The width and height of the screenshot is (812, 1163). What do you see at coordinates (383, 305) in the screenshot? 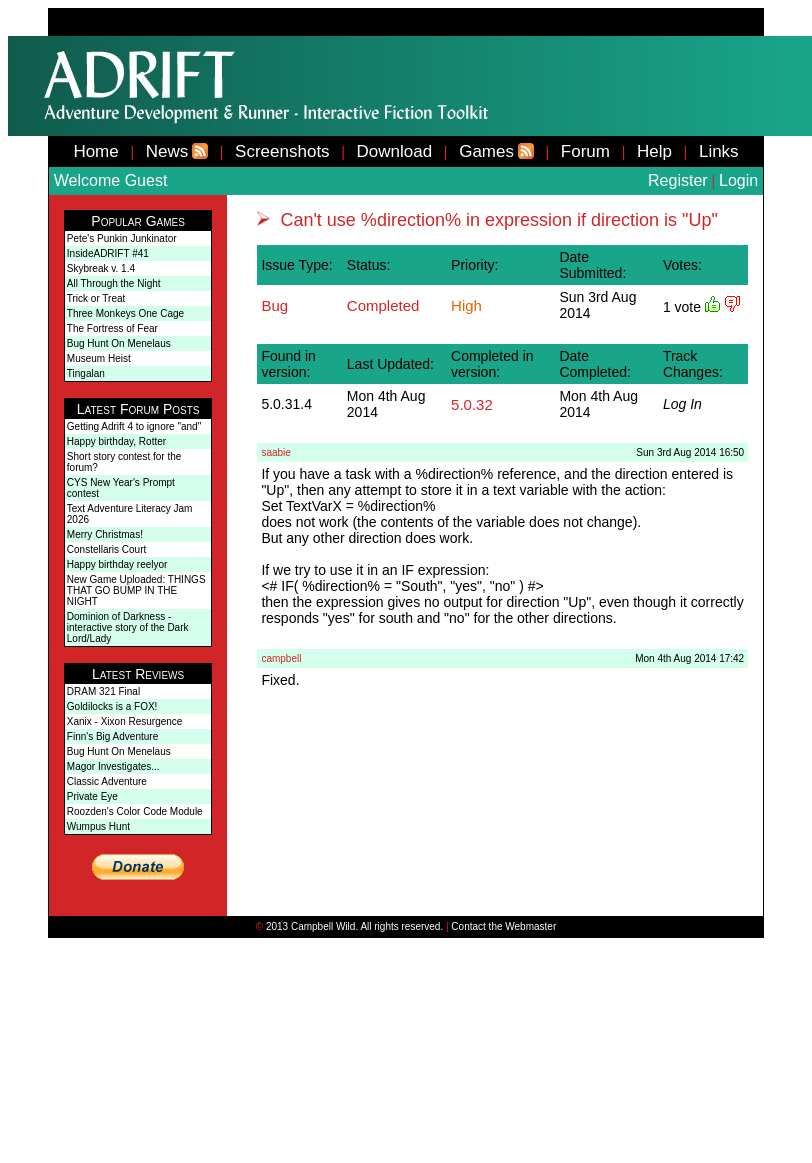
I see `Completed` at bounding box center [383, 305].